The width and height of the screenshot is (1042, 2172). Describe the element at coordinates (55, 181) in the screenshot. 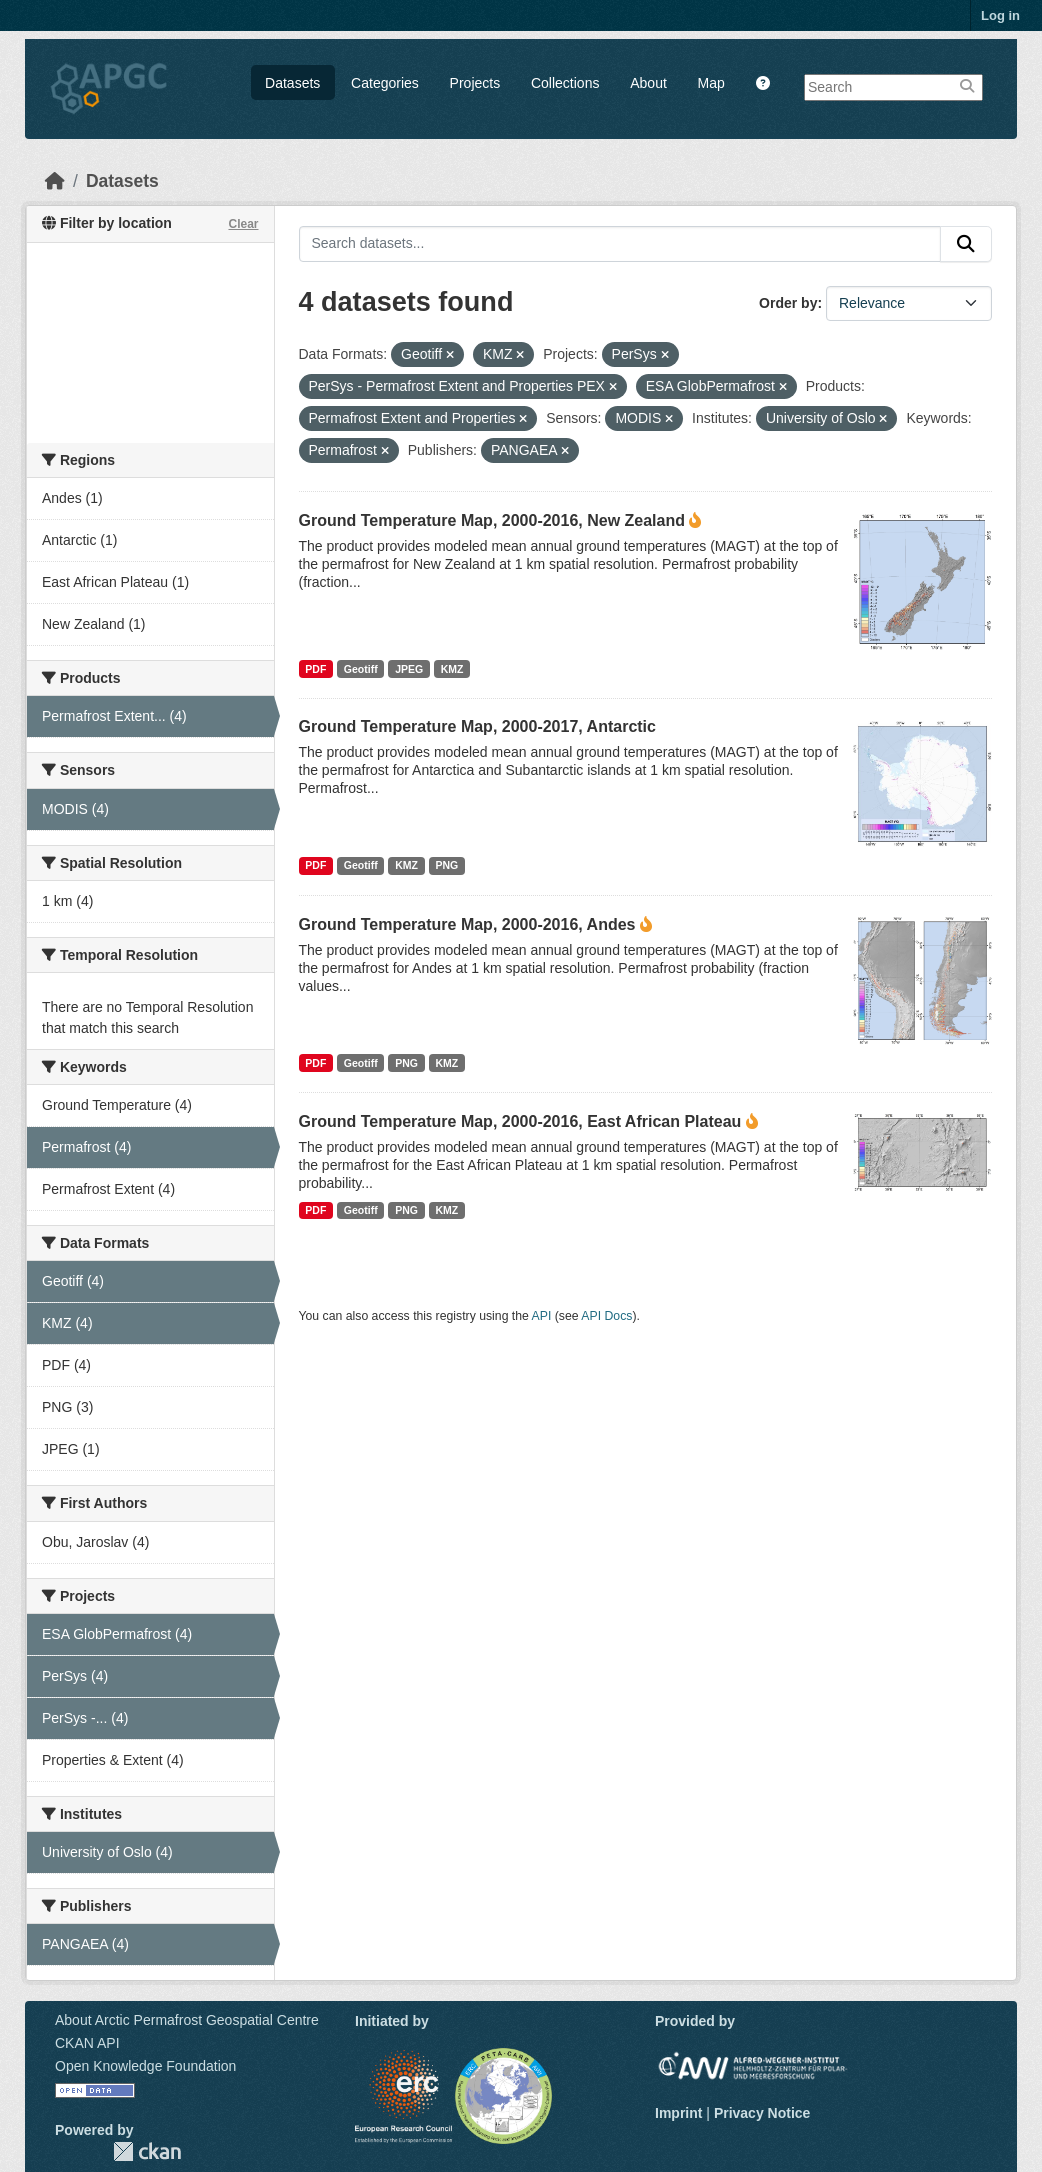

I see `[Home]` at that location.